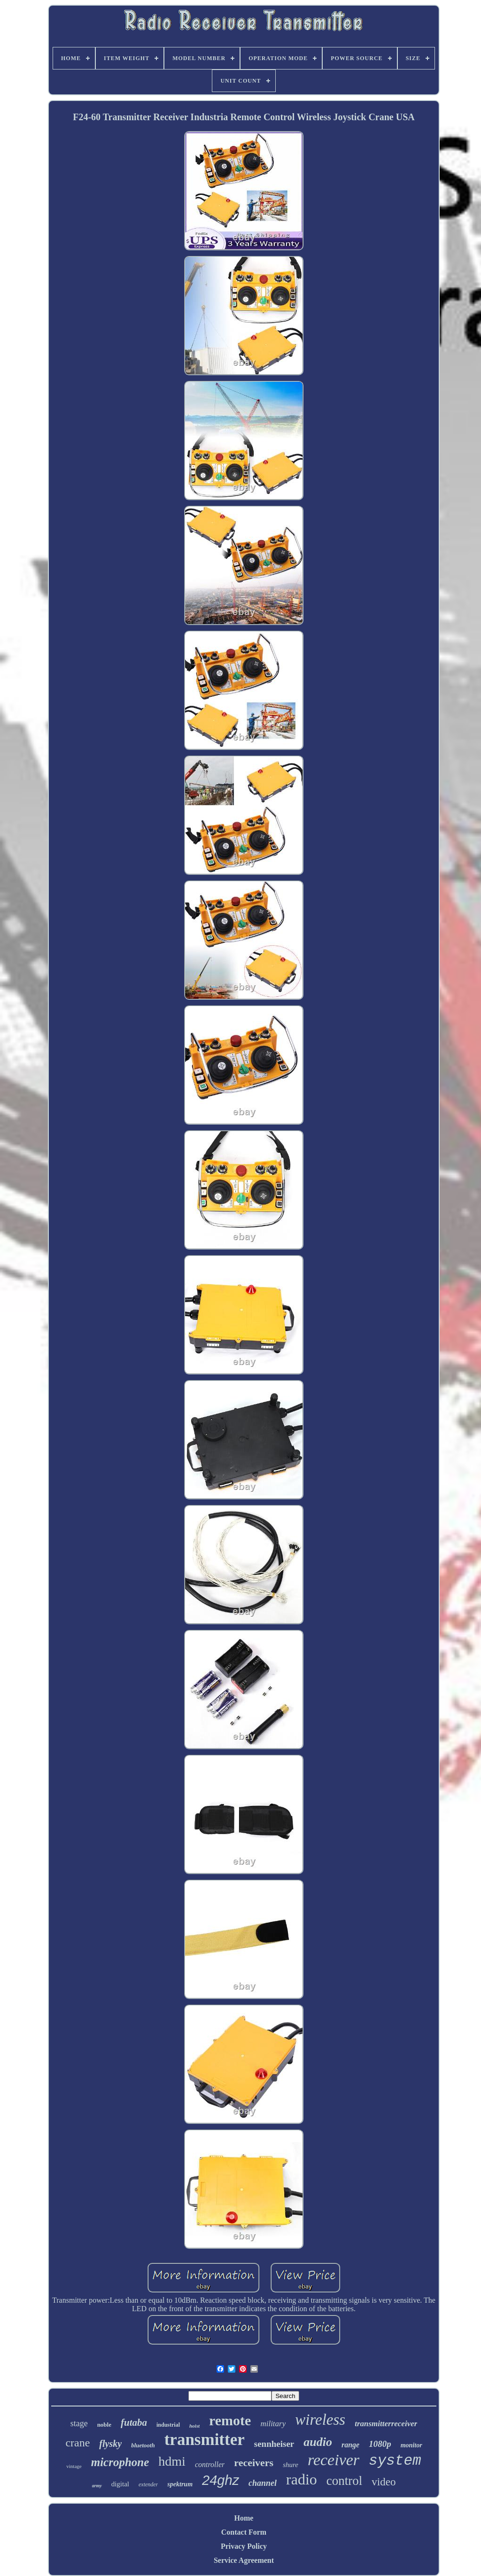  I want to click on stage, so click(79, 2423).